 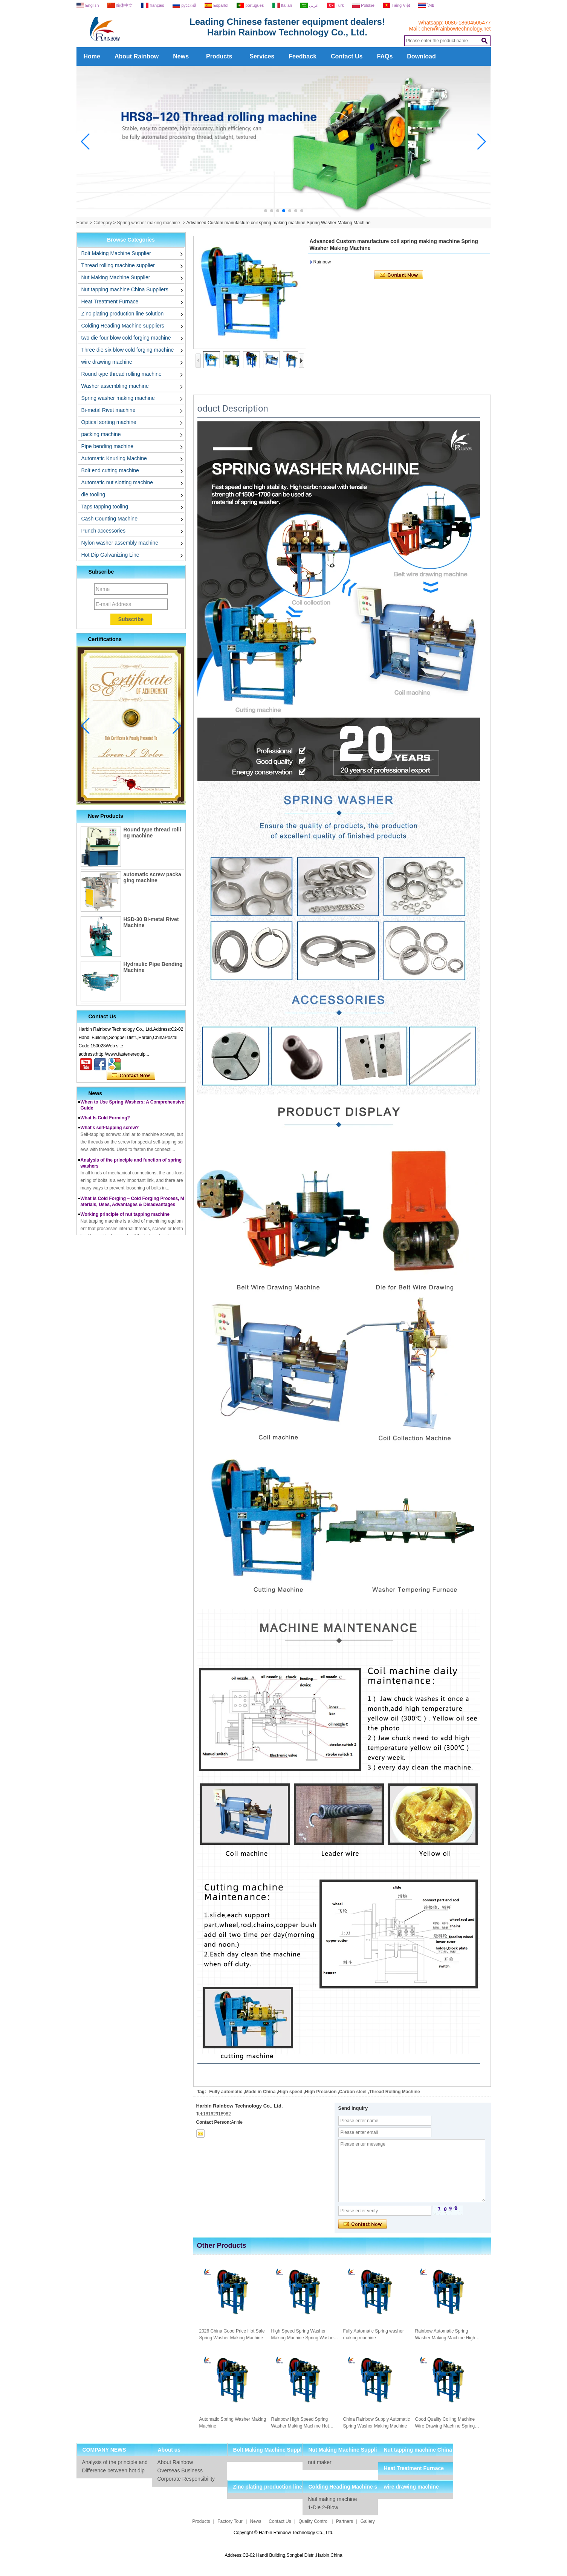 I want to click on Punch accessories, so click(x=103, y=531).